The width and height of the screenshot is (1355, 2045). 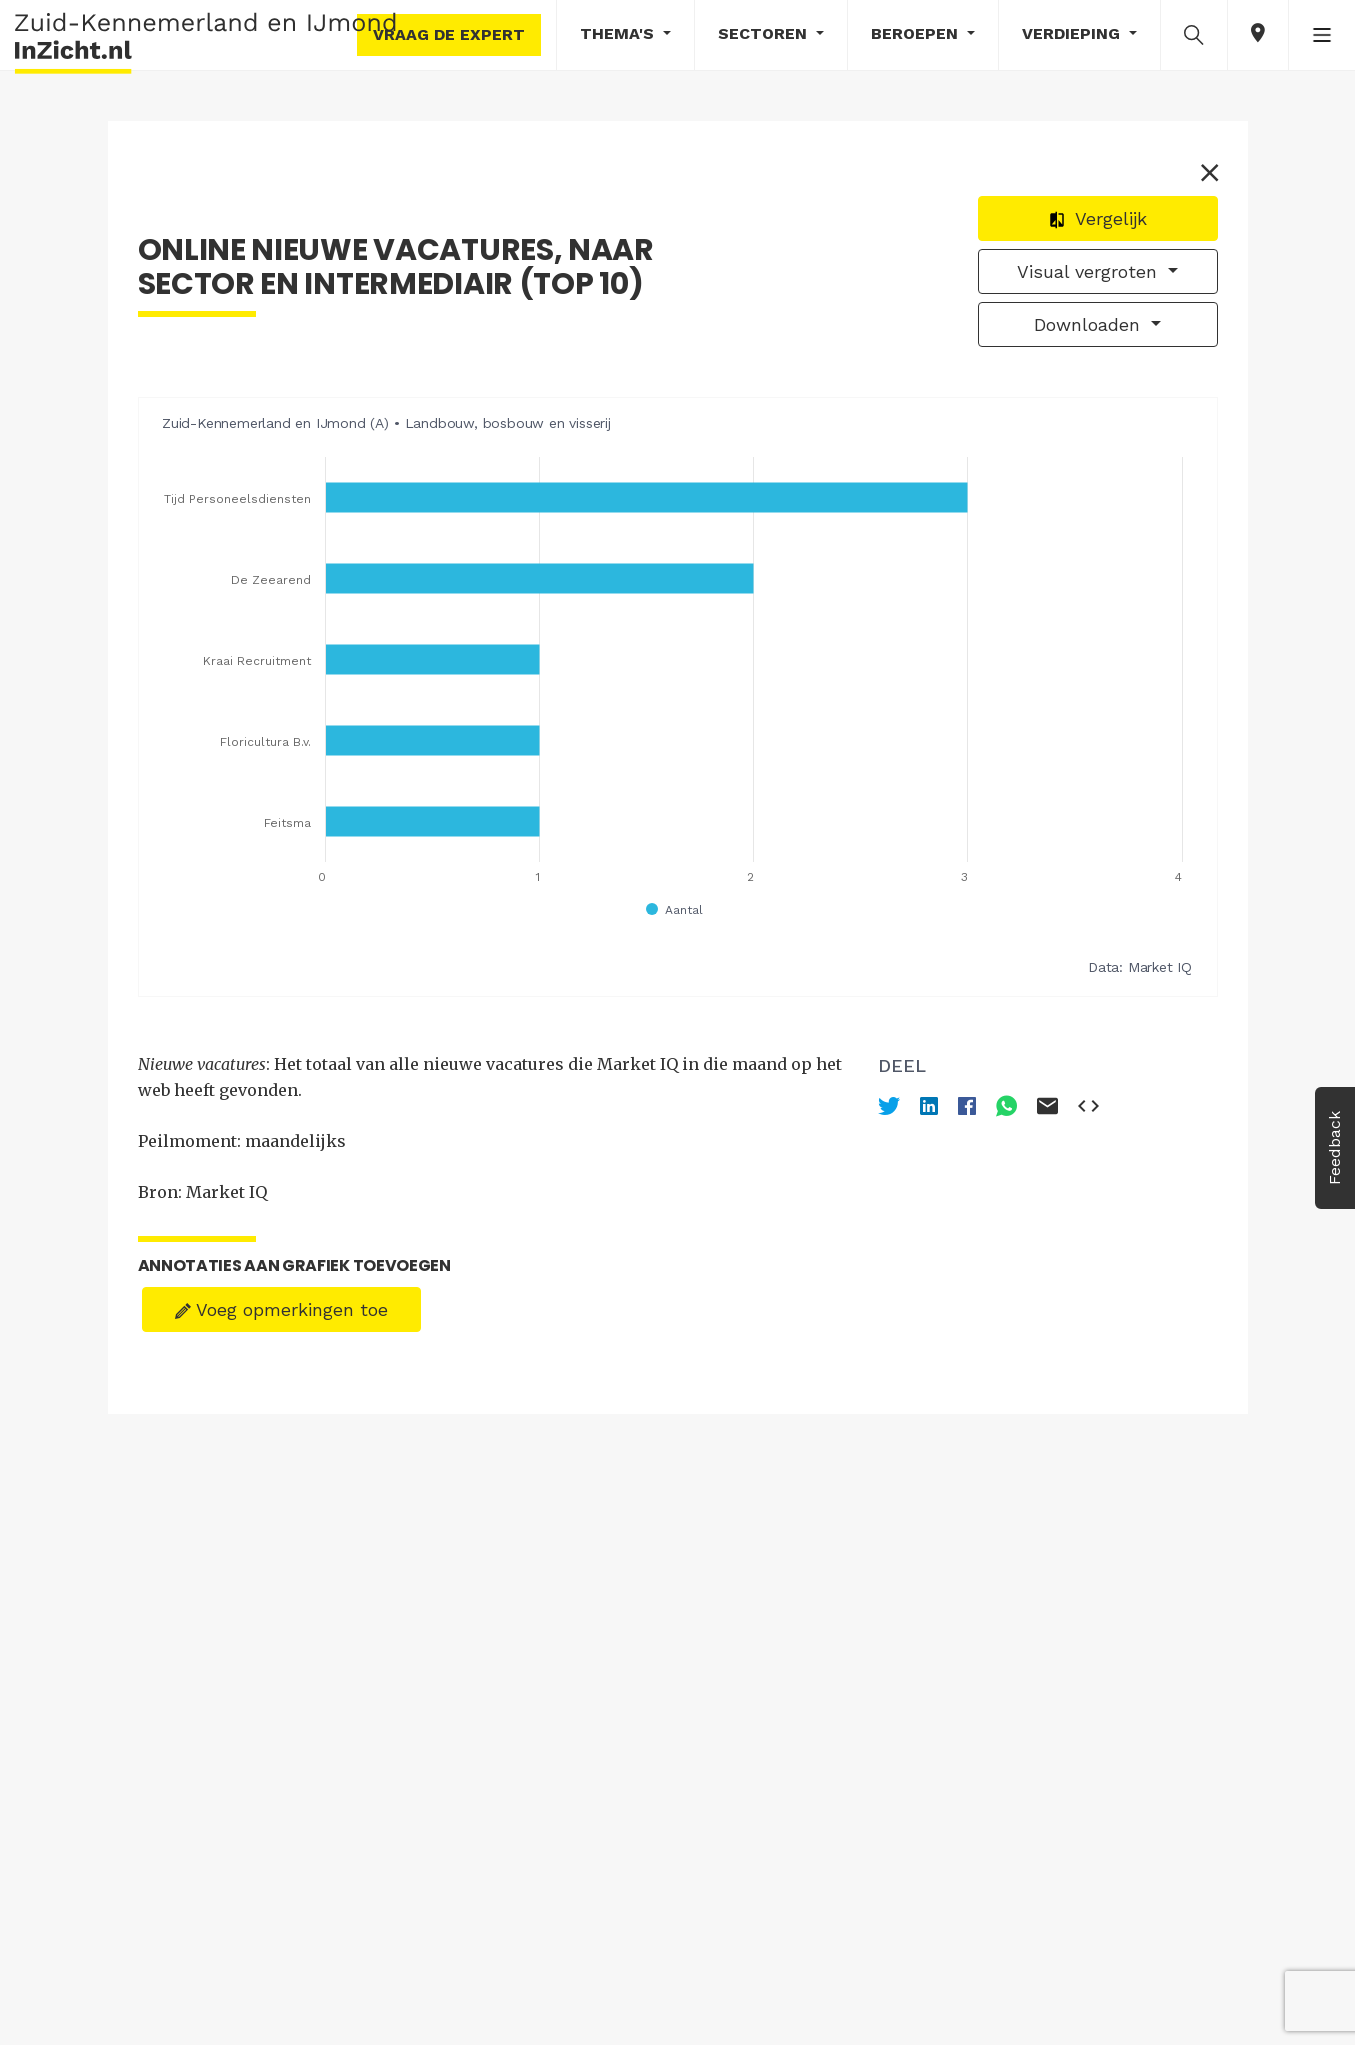 What do you see at coordinates (449, 34) in the screenshot?
I see `Vraag de expert` at bounding box center [449, 34].